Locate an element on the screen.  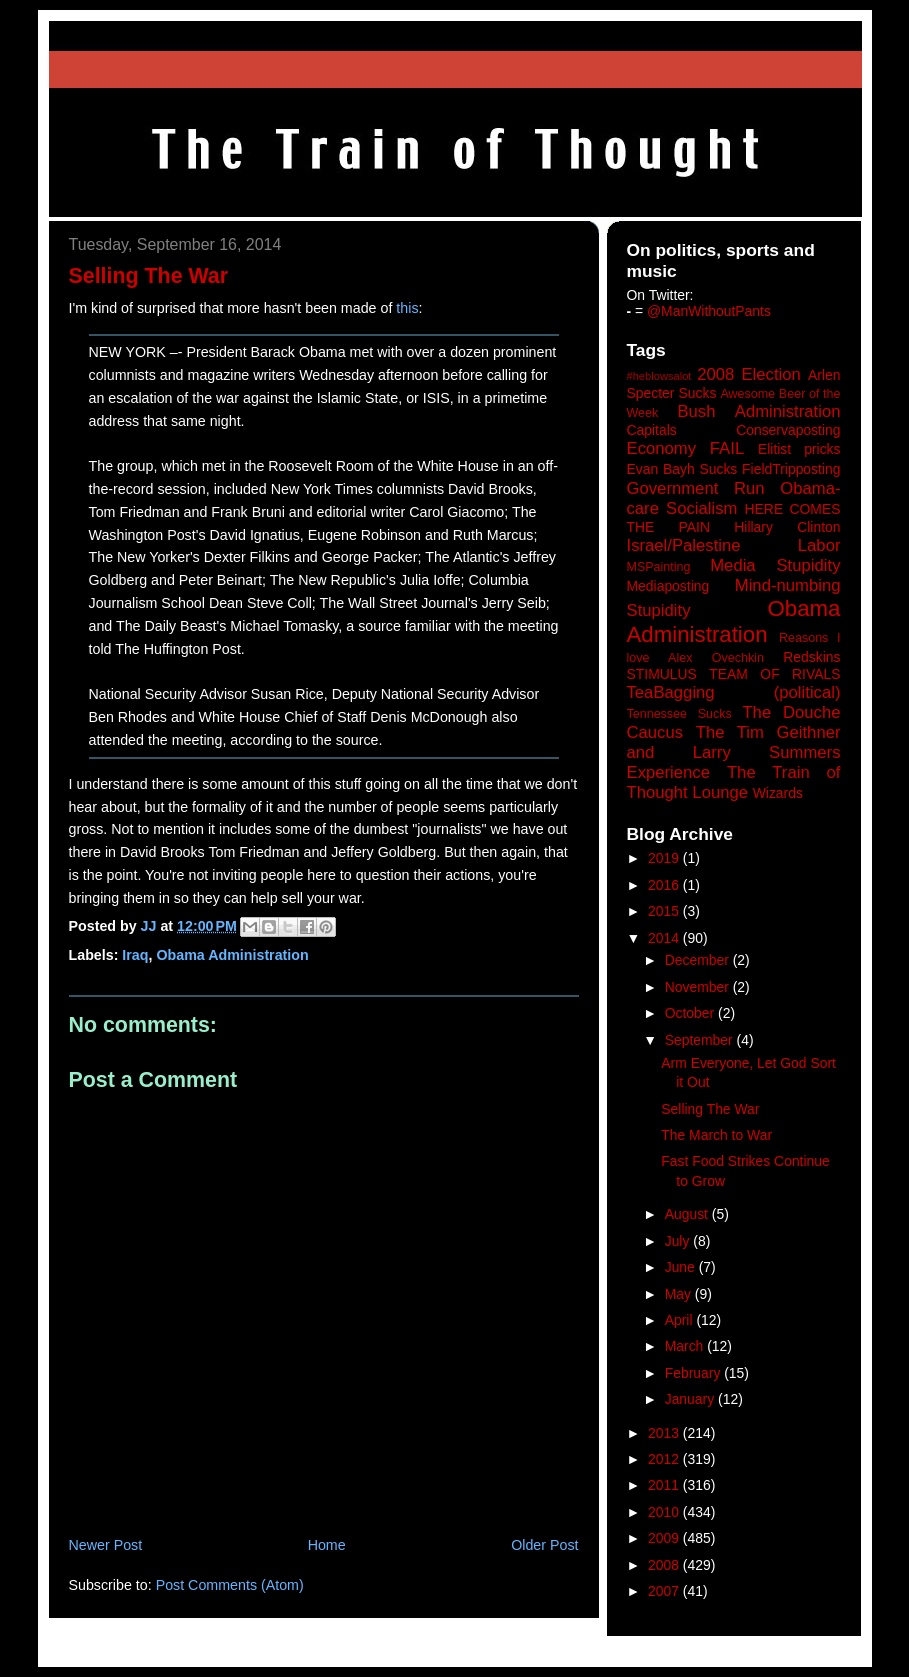
2012 is located at coordinates (665, 1459).